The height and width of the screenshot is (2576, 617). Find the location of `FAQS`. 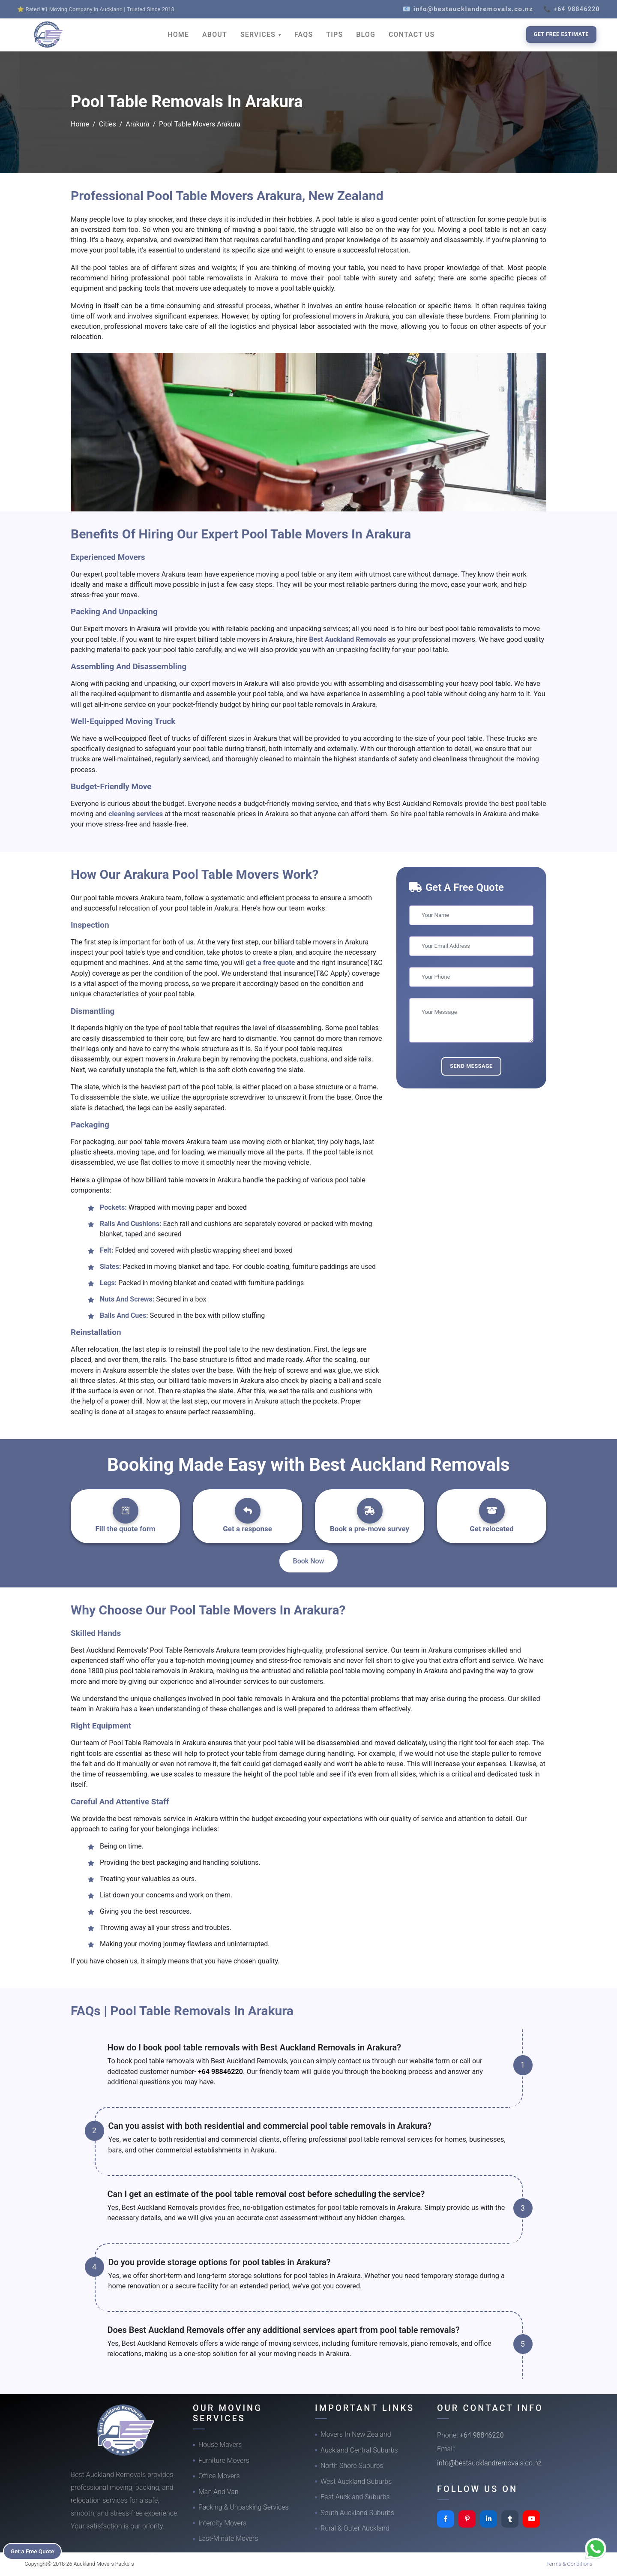

FAQS is located at coordinates (303, 34).